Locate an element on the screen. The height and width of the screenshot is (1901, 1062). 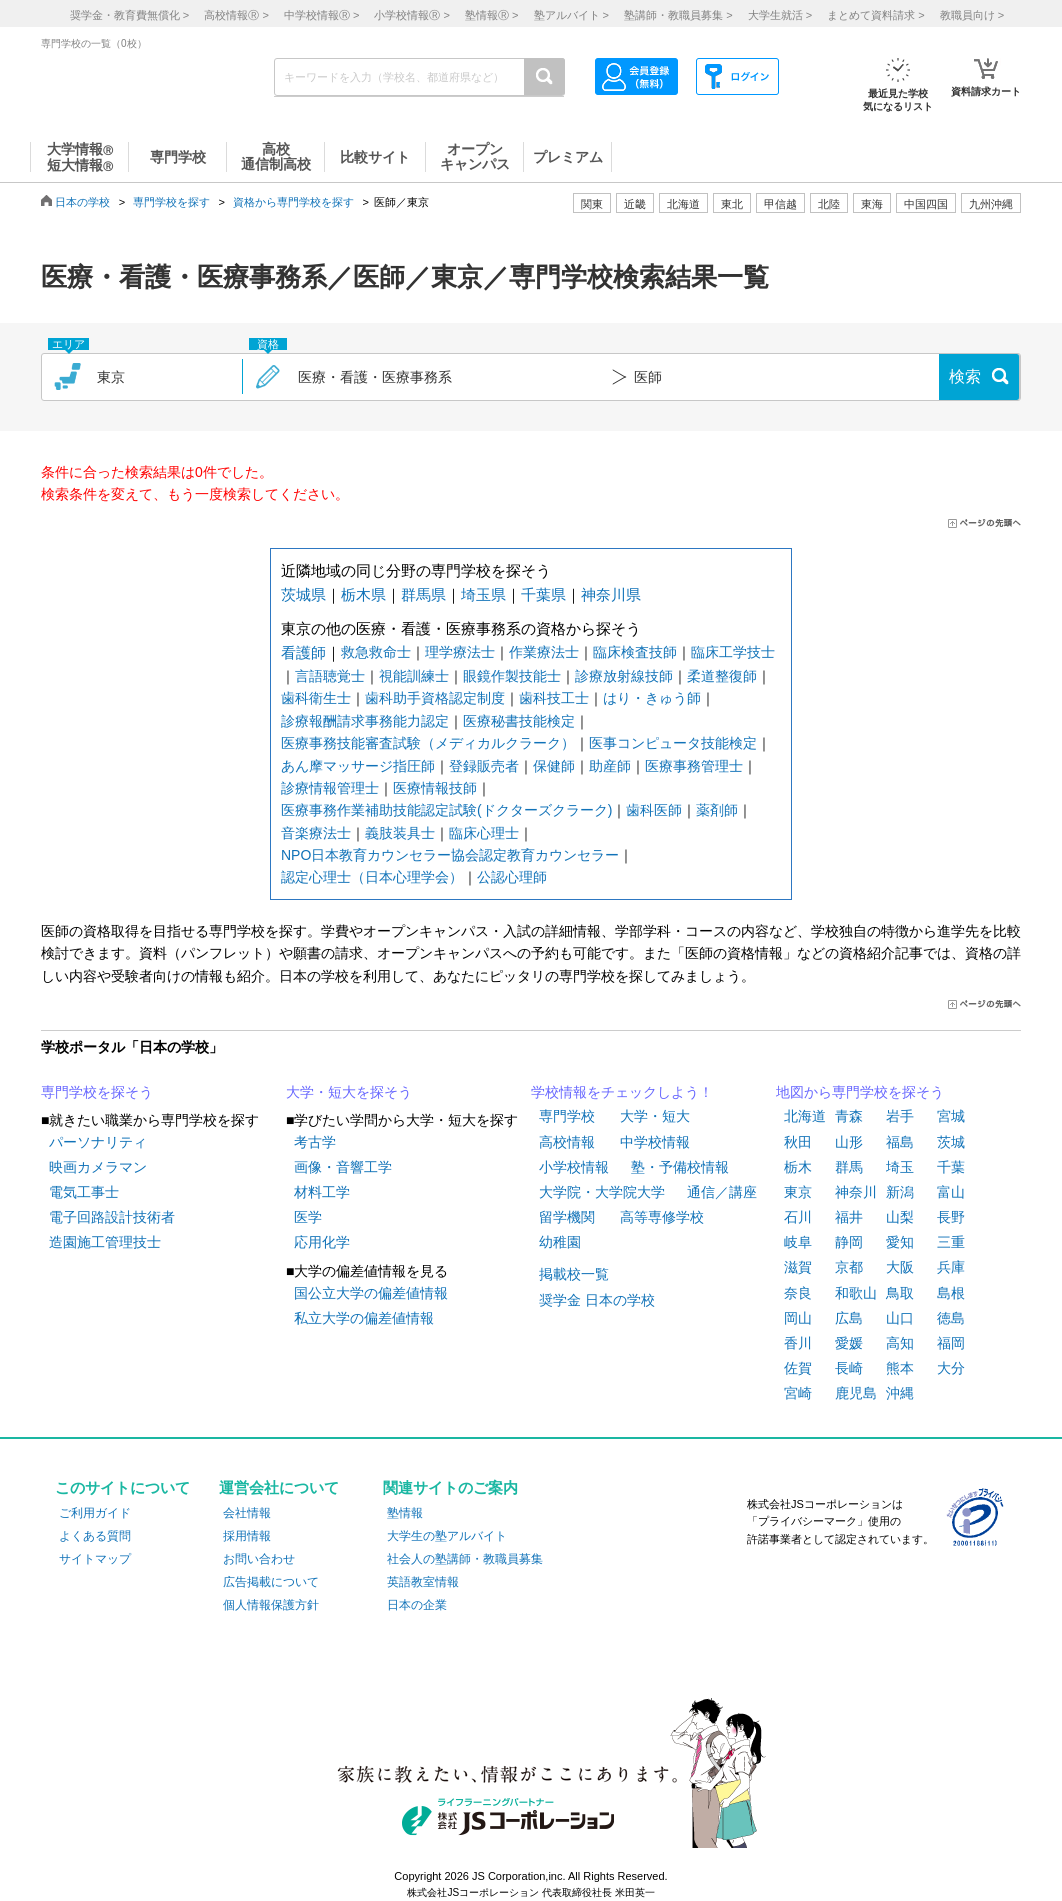
看護師 is located at coordinates (303, 652).